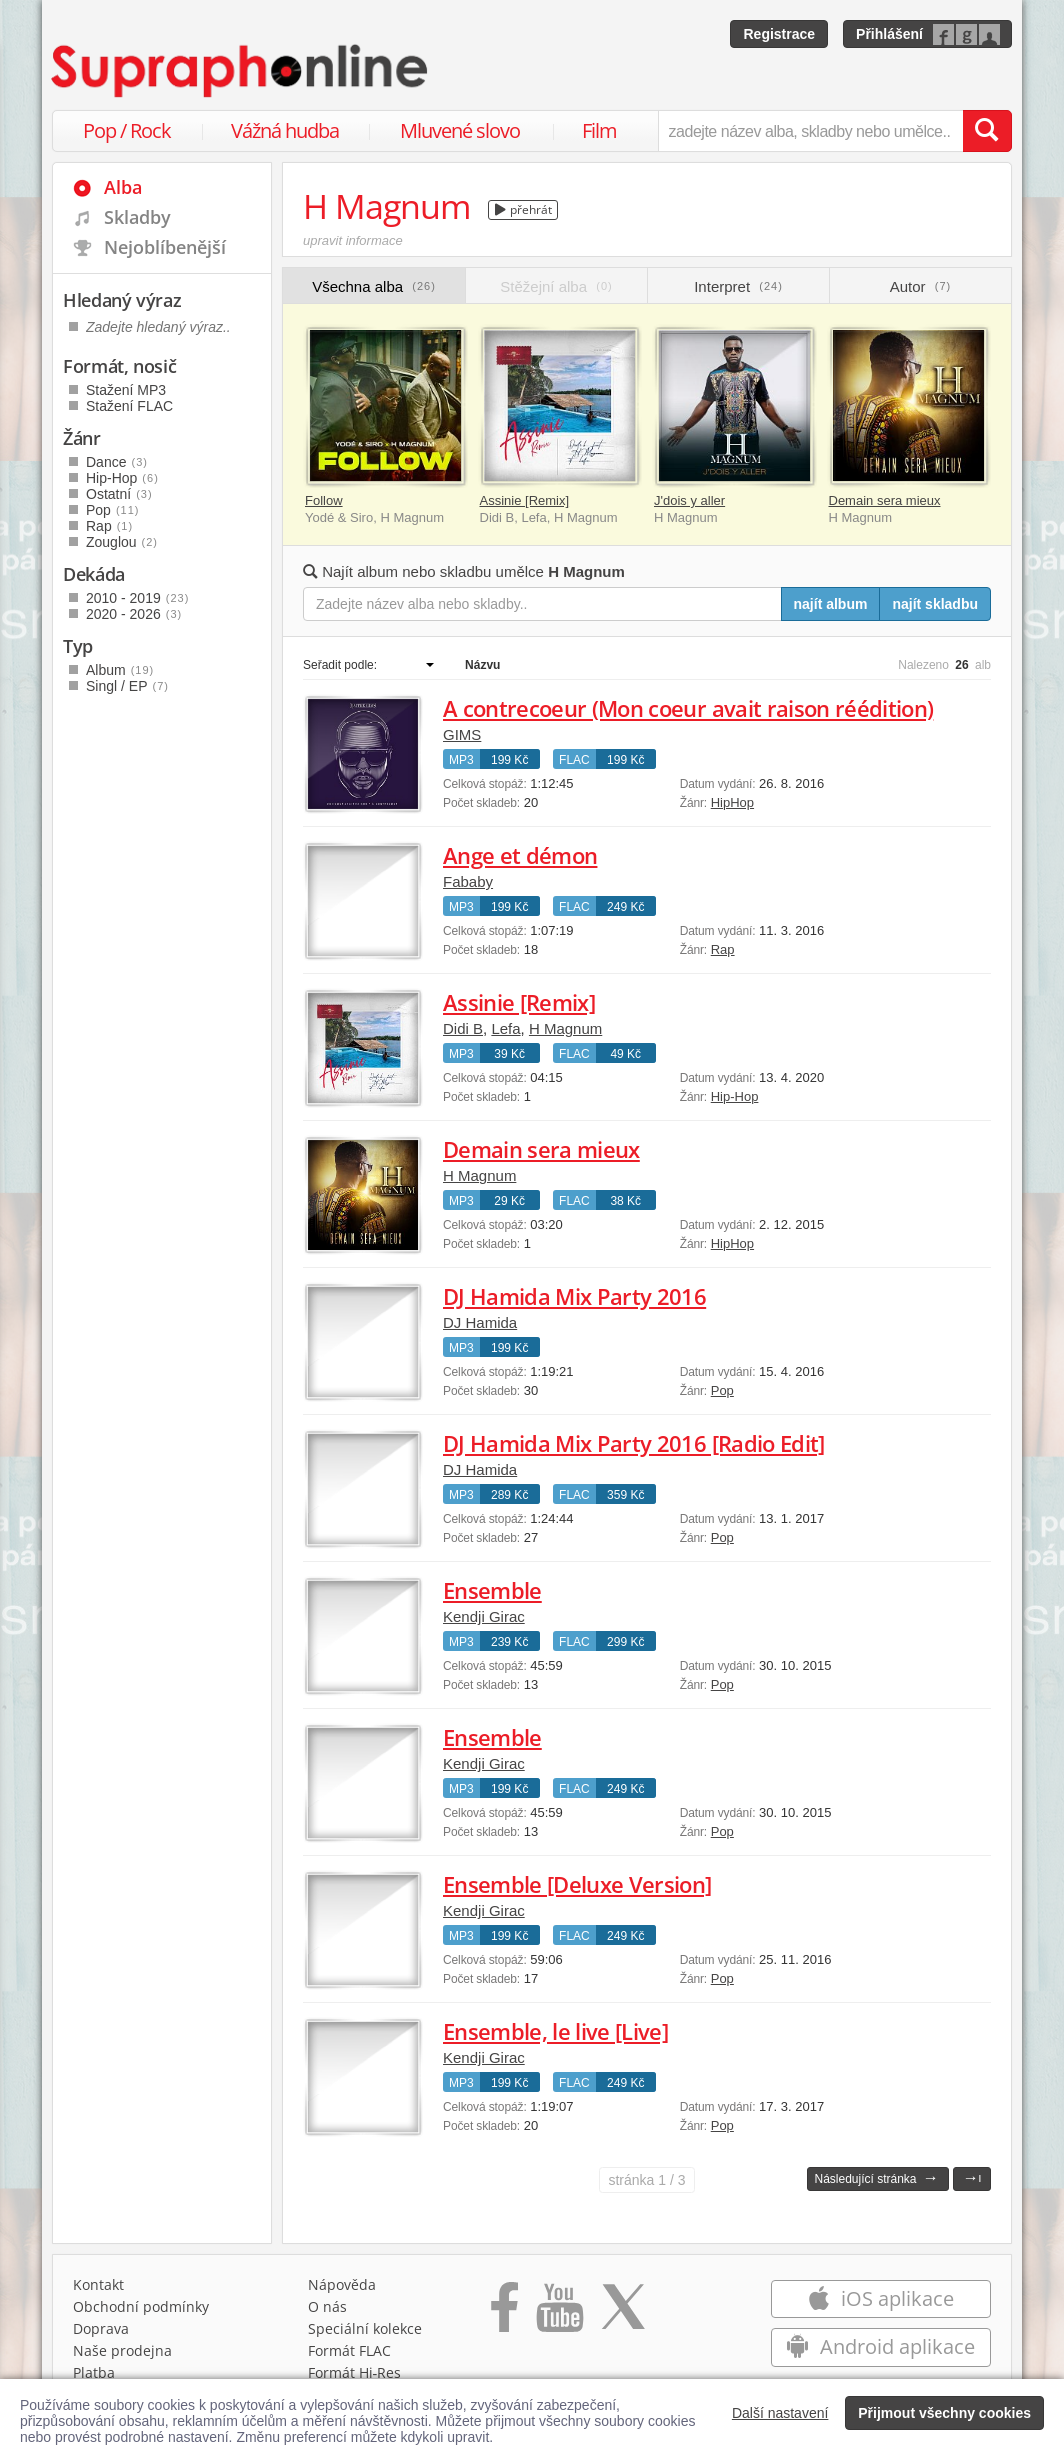 This screenshot has height=2463, width=1064. What do you see at coordinates (880, 2346) in the screenshot?
I see `Android aplikace` at bounding box center [880, 2346].